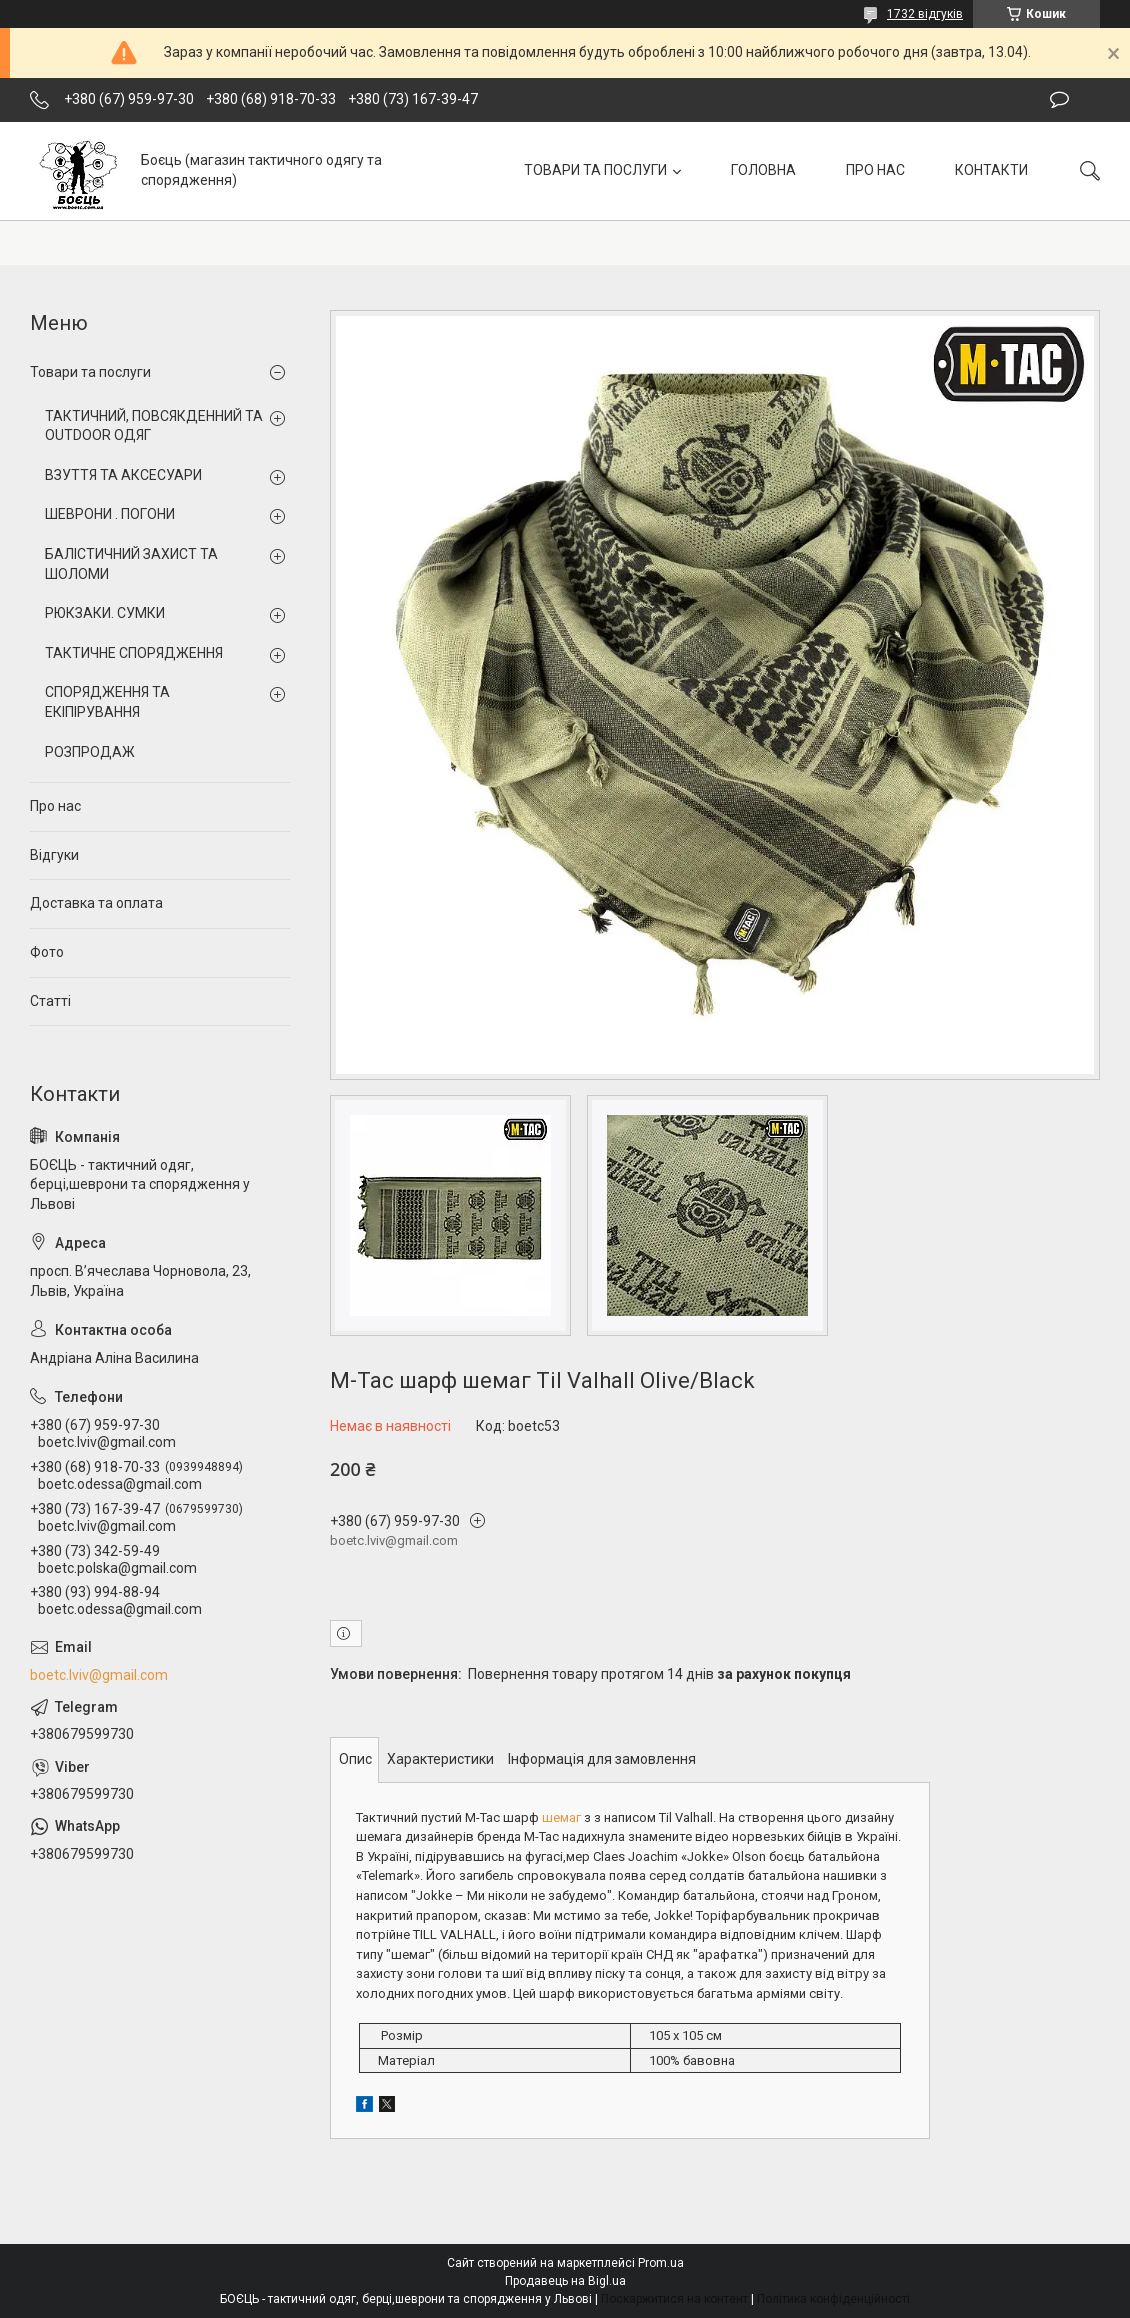 The image size is (1130, 2318). Describe the element at coordinates (661, 2263) in the screenshot. I see `Prom.ua` at that location.